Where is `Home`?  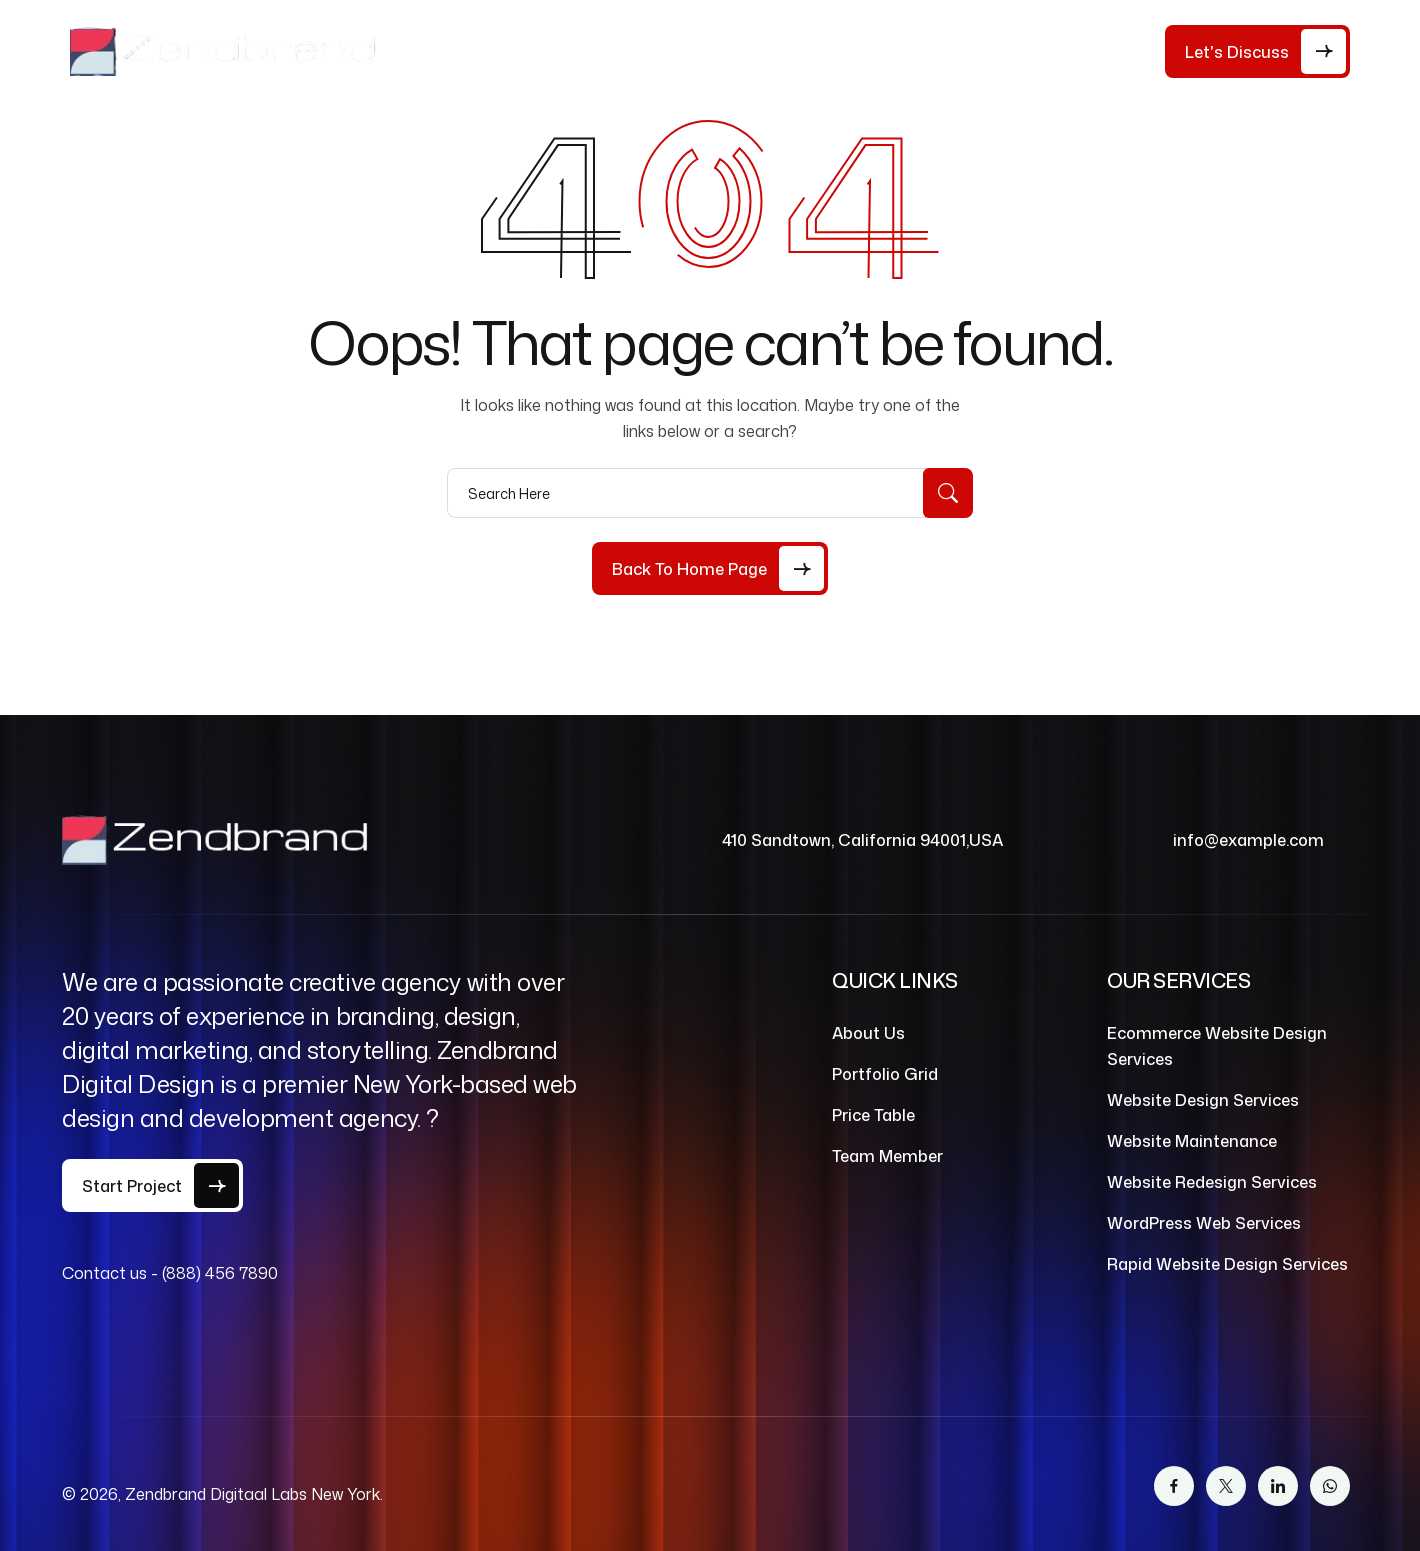
Home is located at coordinates (460, 51).